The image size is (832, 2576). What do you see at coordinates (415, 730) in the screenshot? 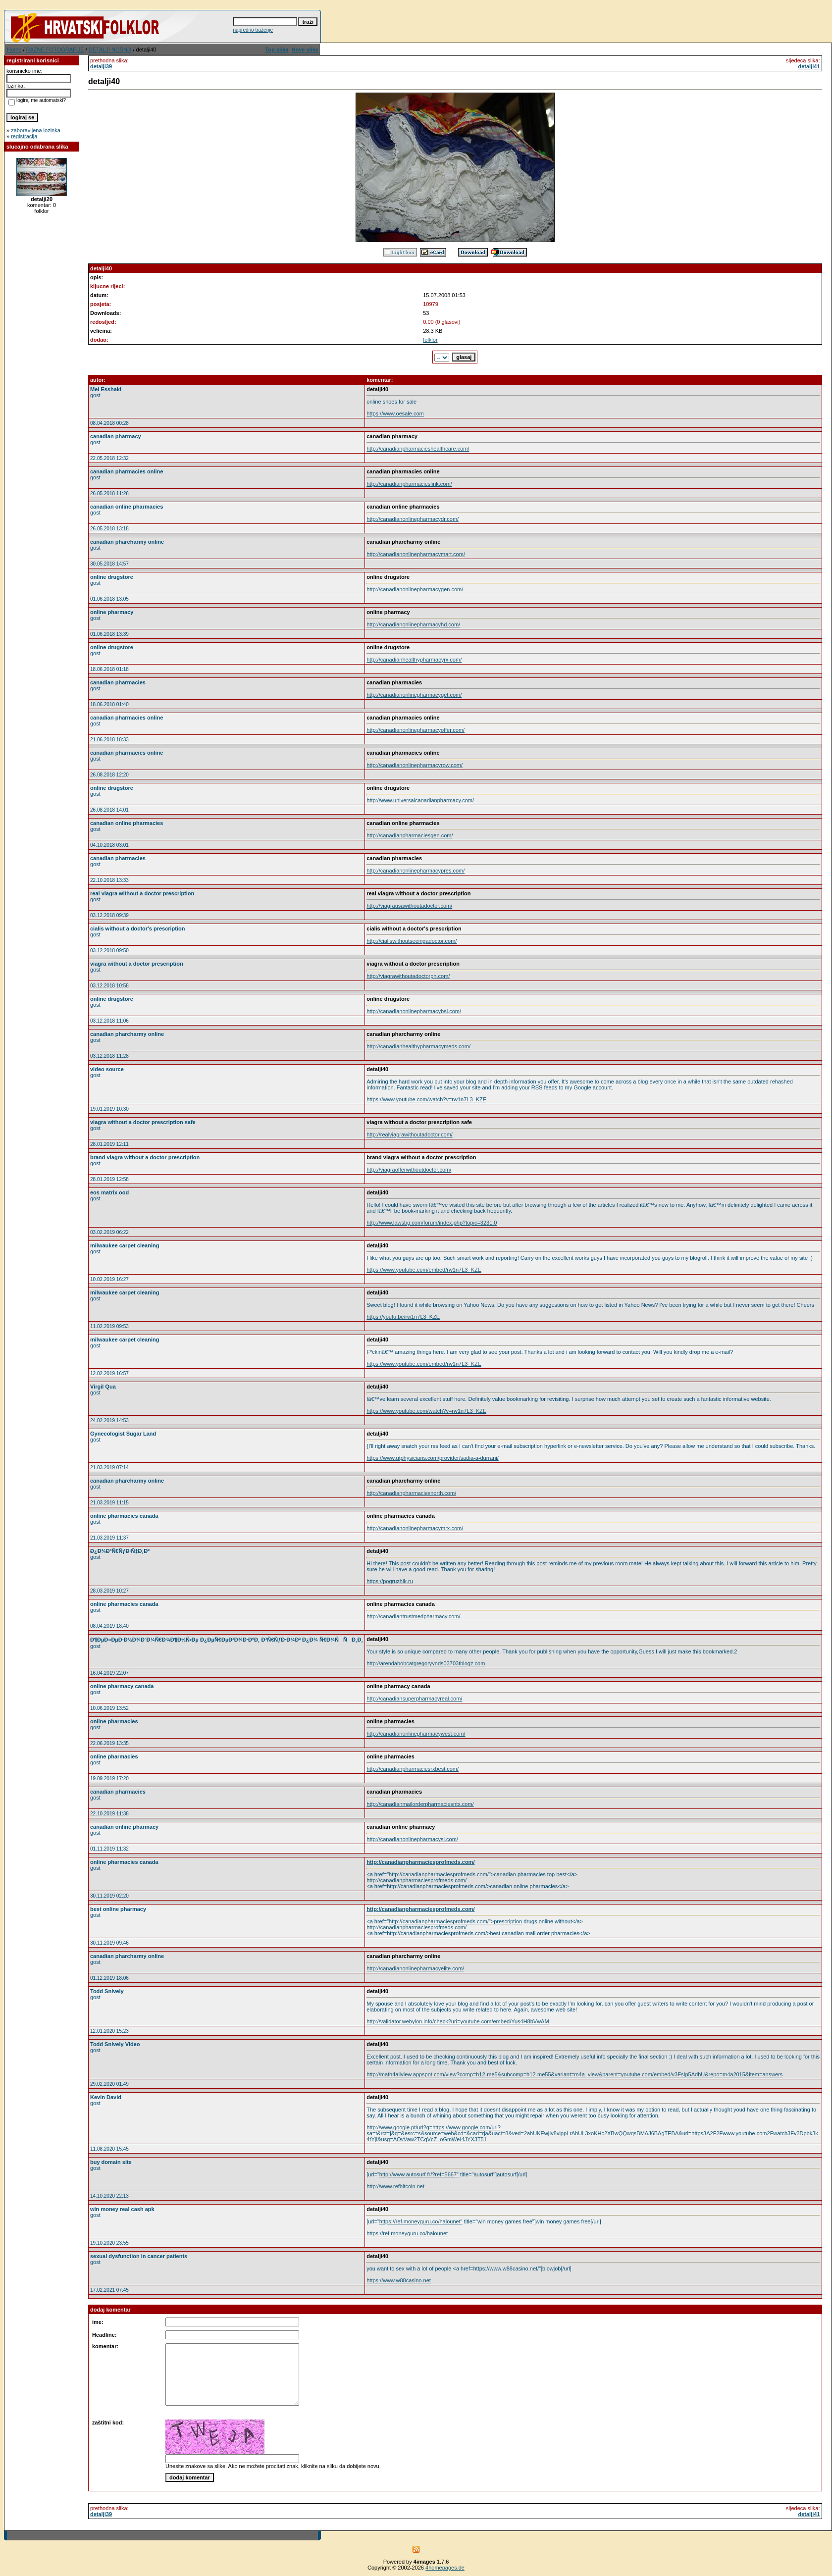
I see `http://canadianonlinepharmacyoffer.com/` at bounding box center [415, 730].